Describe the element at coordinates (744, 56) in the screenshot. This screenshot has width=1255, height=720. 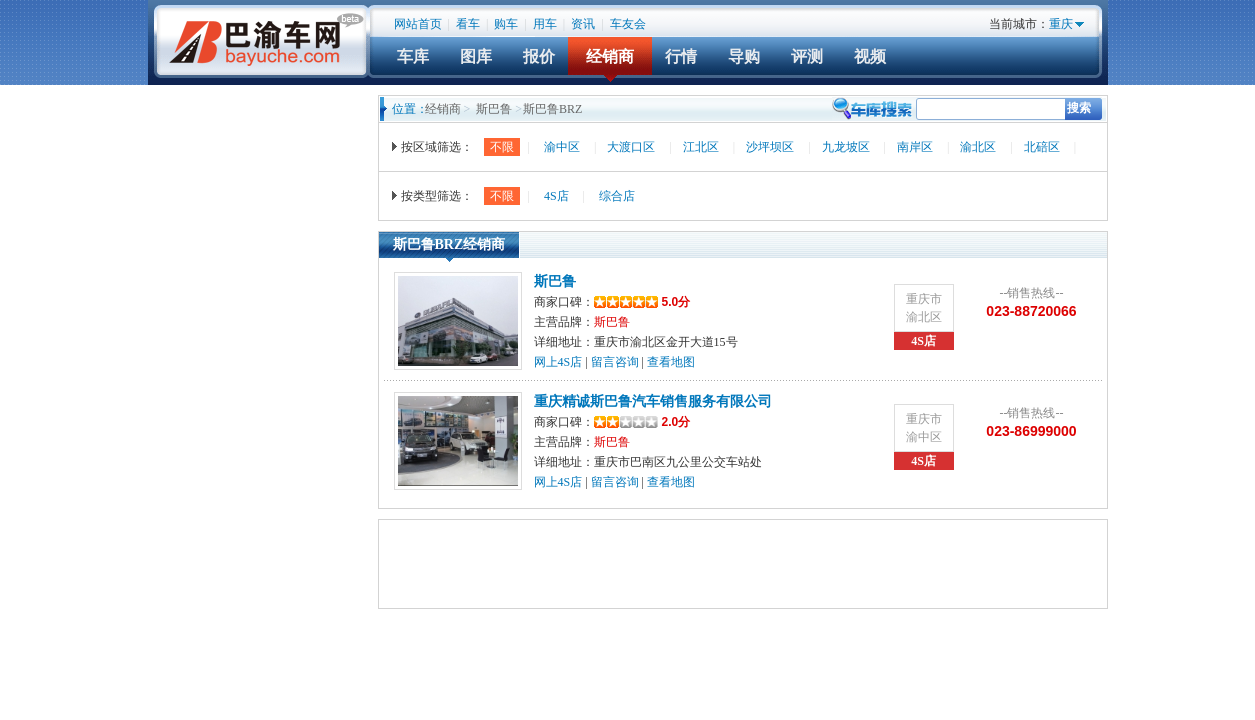
I see `导购` at that location.